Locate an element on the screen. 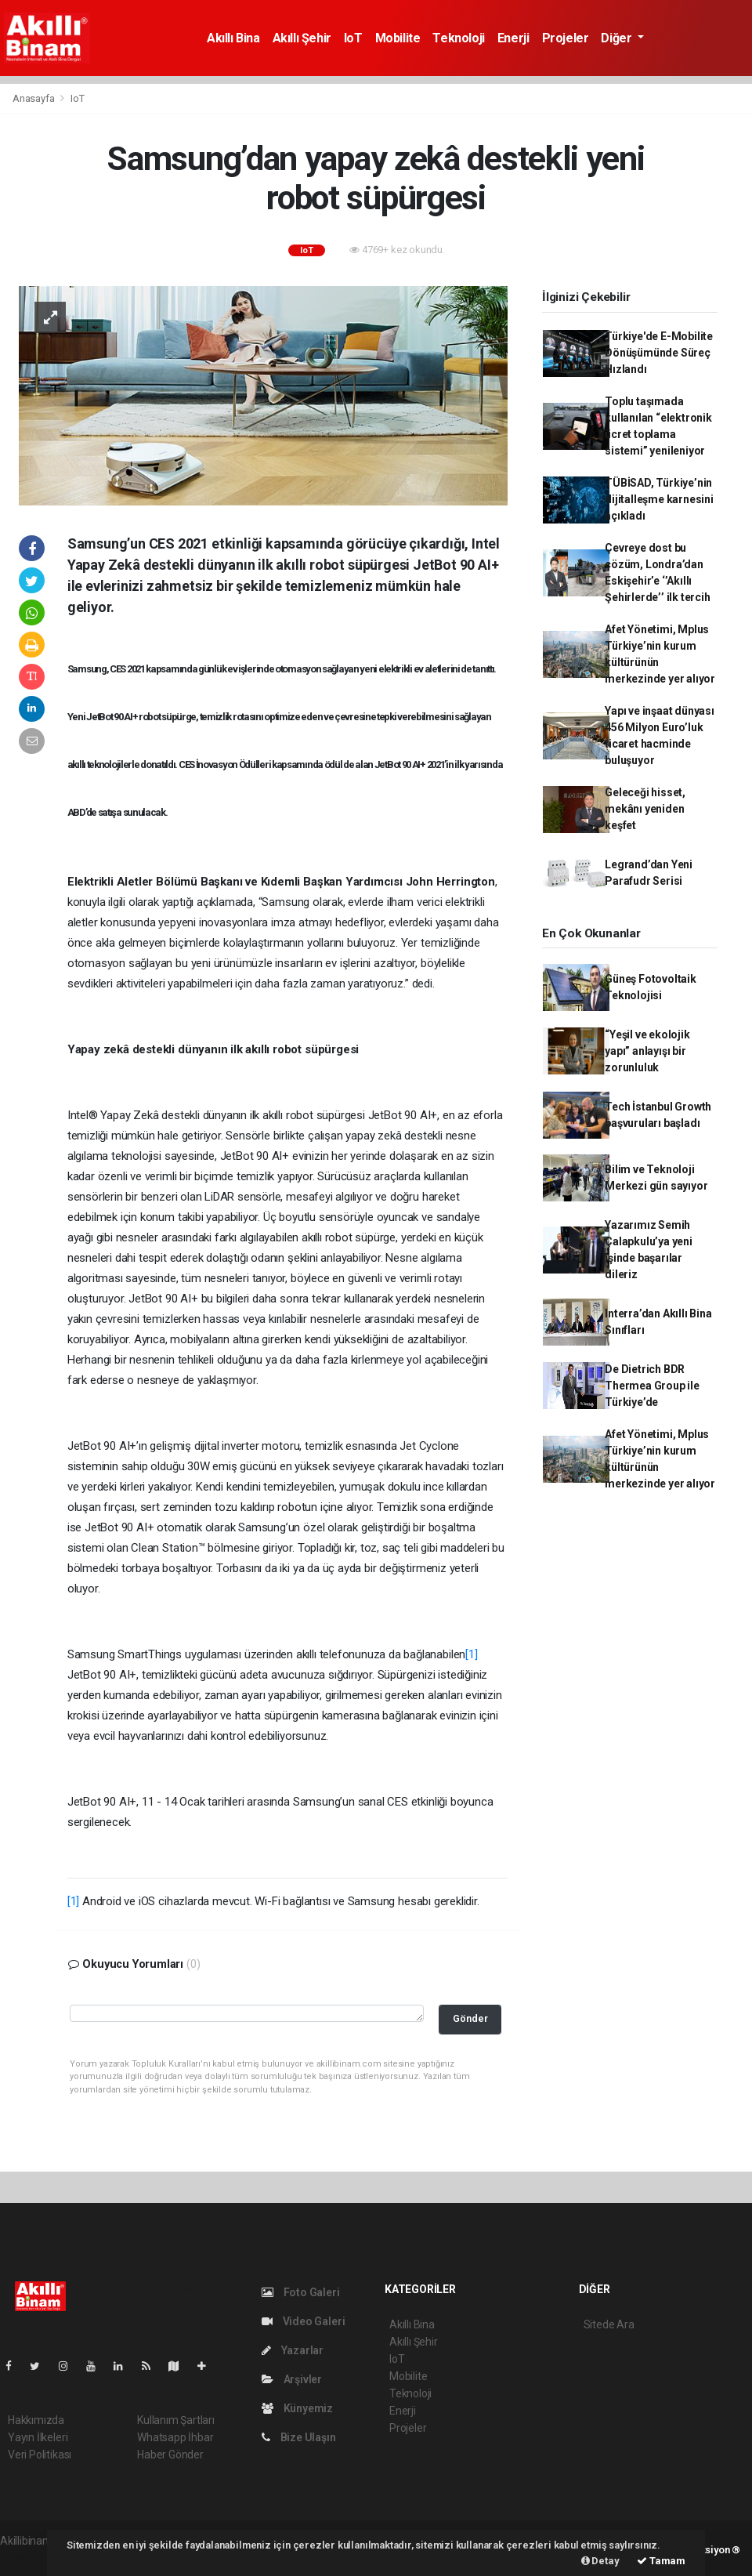  Mobilite is located at coordinates (398, 38).